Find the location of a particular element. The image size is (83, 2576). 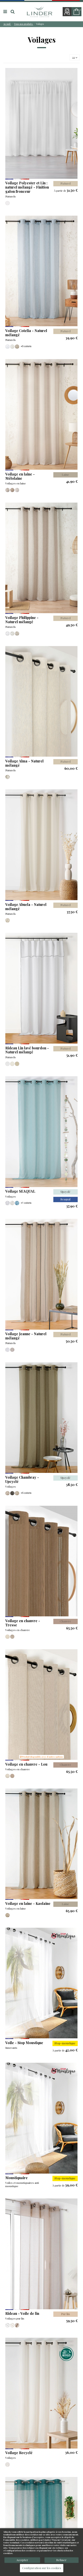

Voilage Abuela - Naturel mélangé is located at coordinates (25, 906).